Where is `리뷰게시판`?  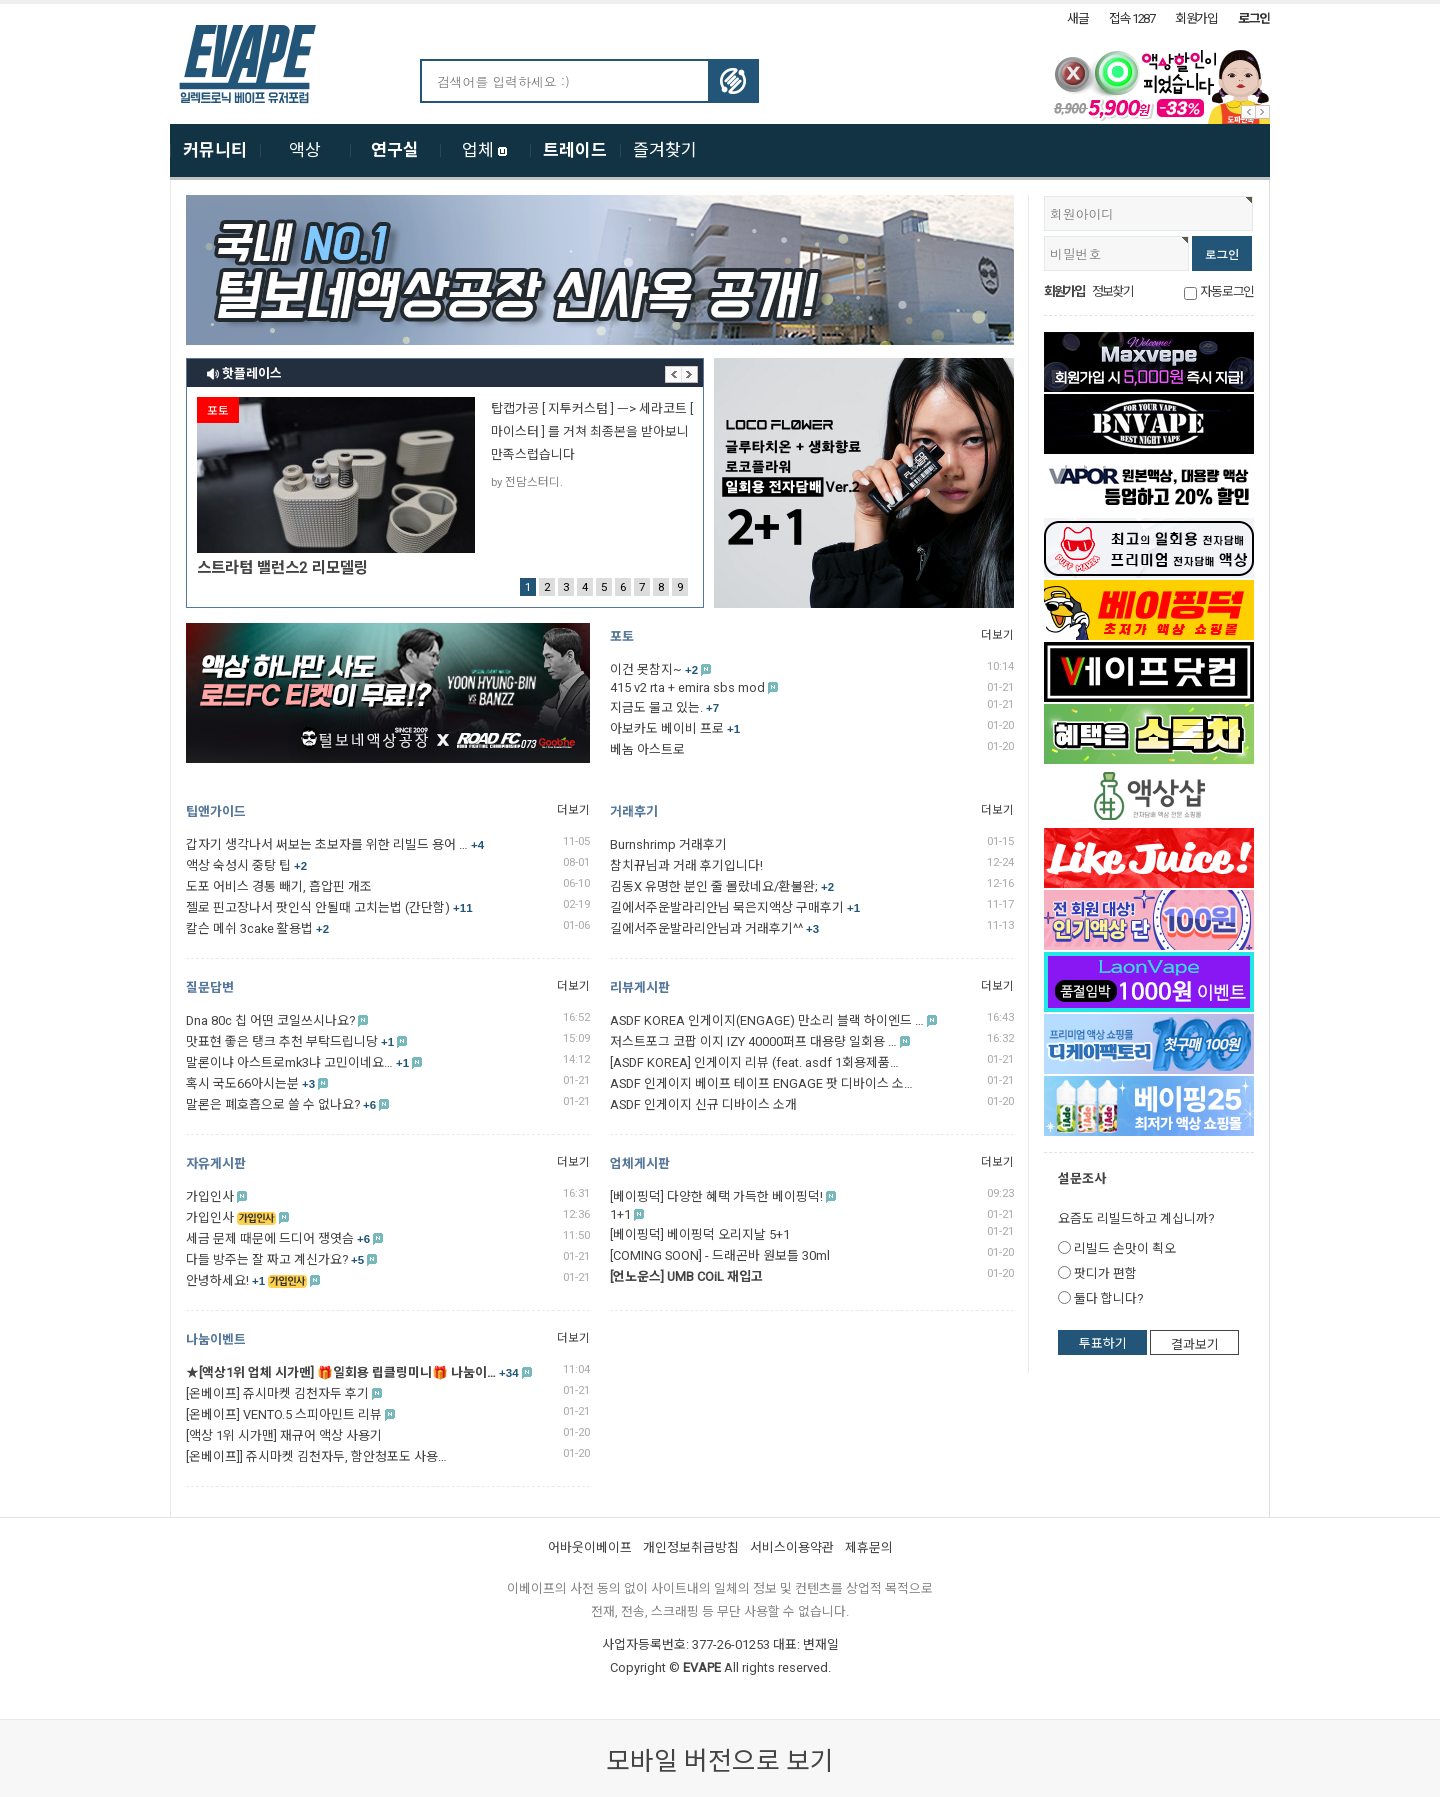 리뷰게시판 is located at coordinates (640, 987).